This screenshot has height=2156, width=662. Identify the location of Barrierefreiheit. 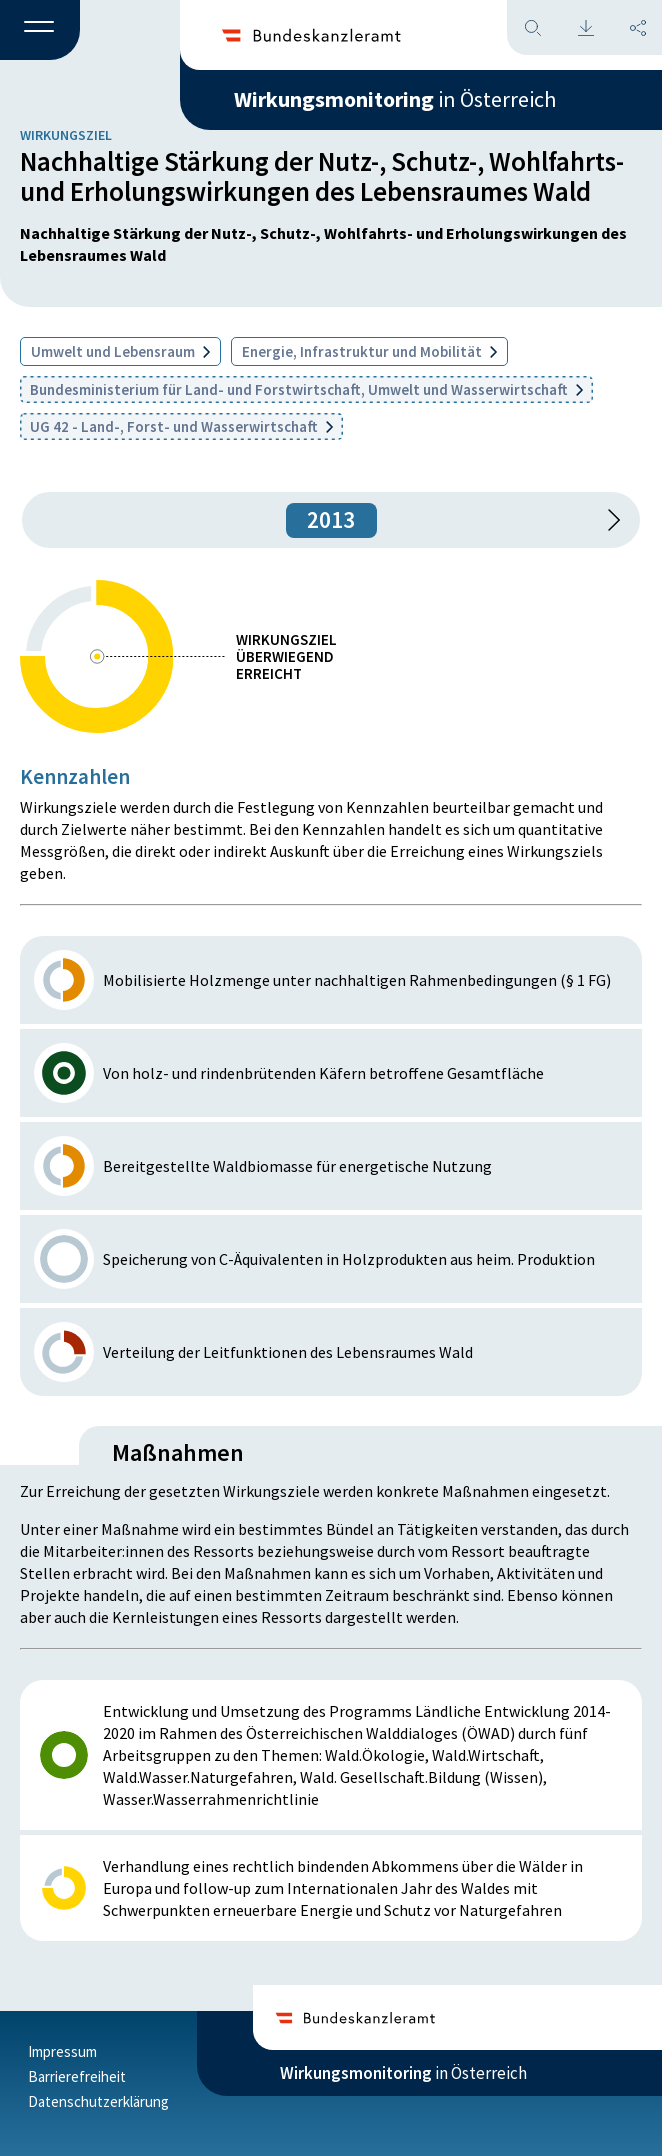
(77, 2076).